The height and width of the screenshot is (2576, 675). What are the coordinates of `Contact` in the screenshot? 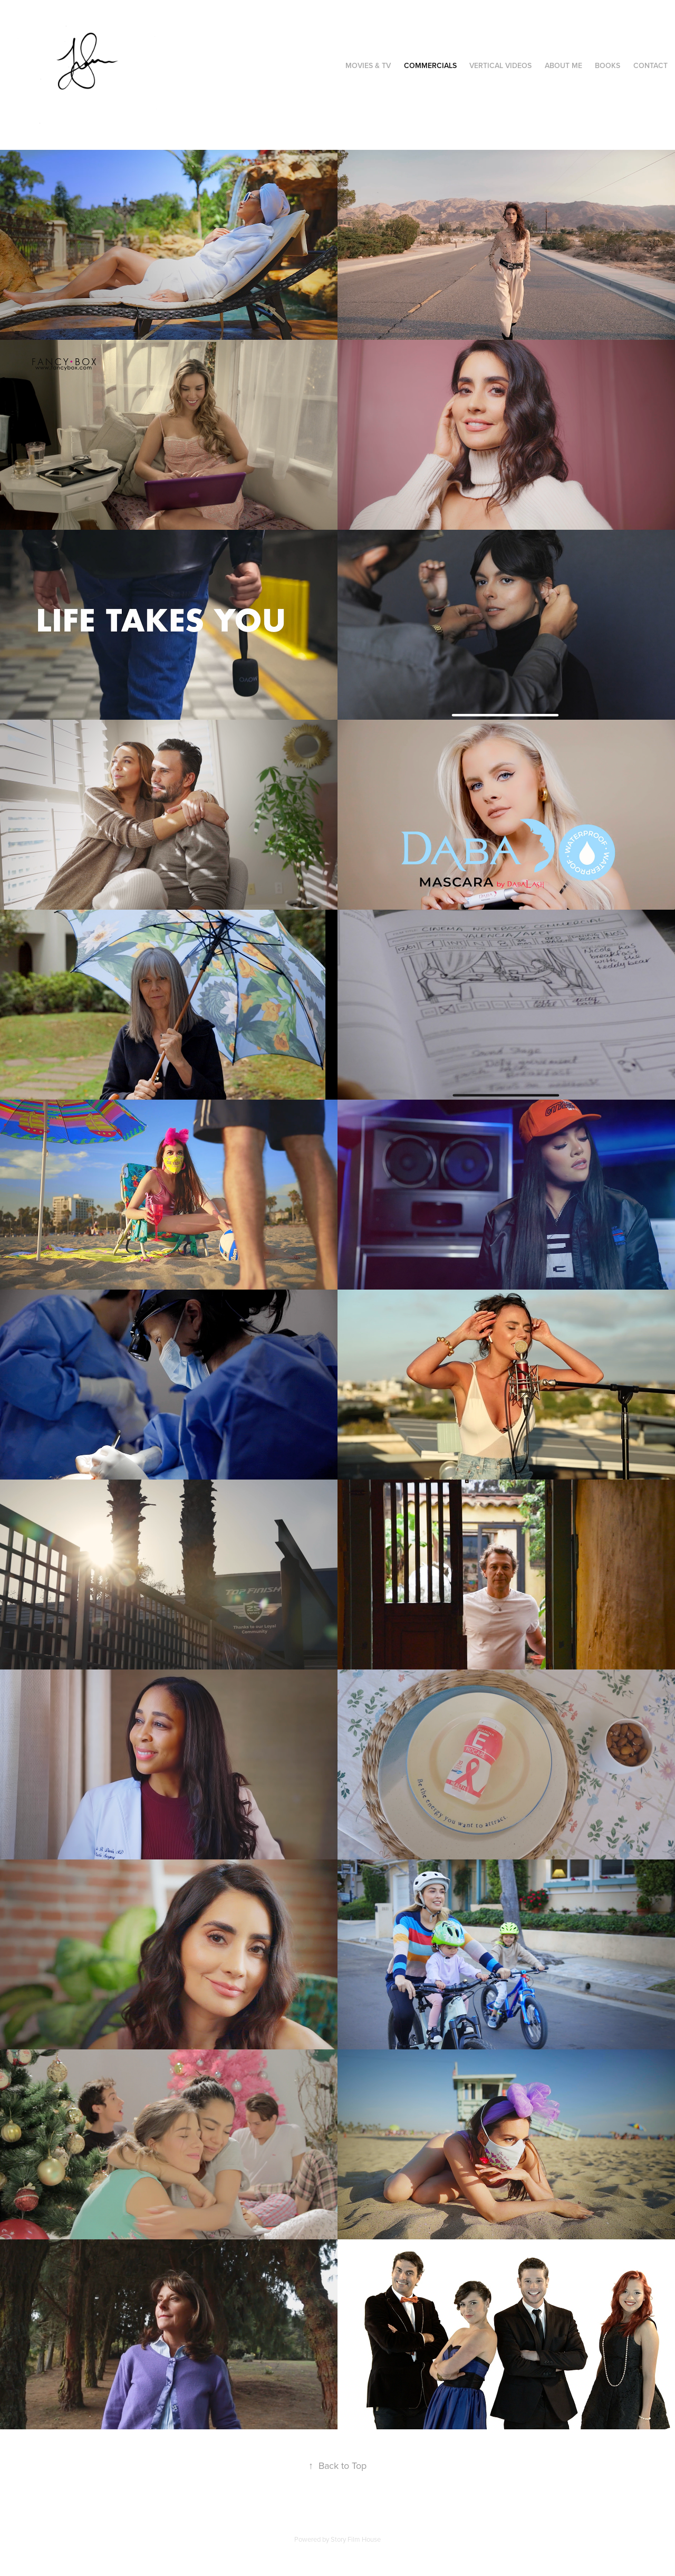 It's located at (650, 65).